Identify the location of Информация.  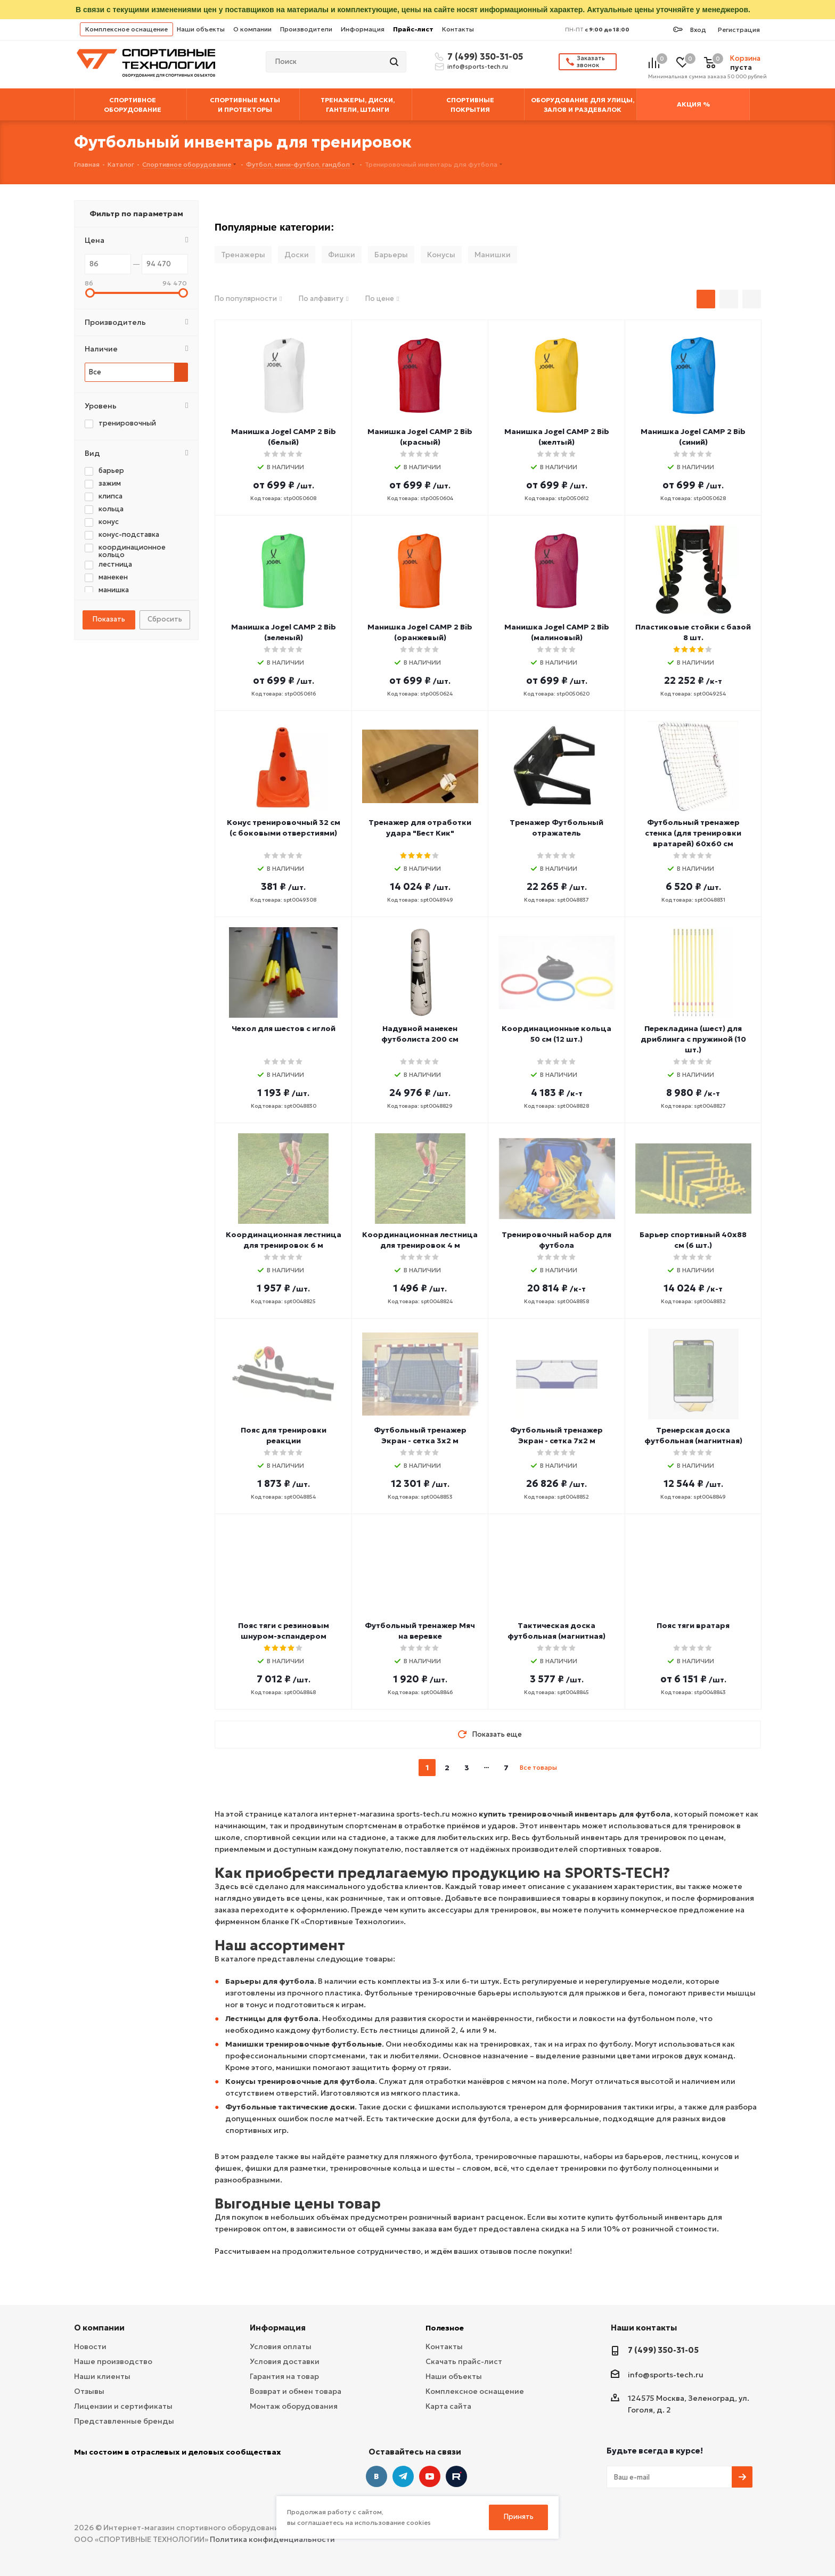
(362, 29).